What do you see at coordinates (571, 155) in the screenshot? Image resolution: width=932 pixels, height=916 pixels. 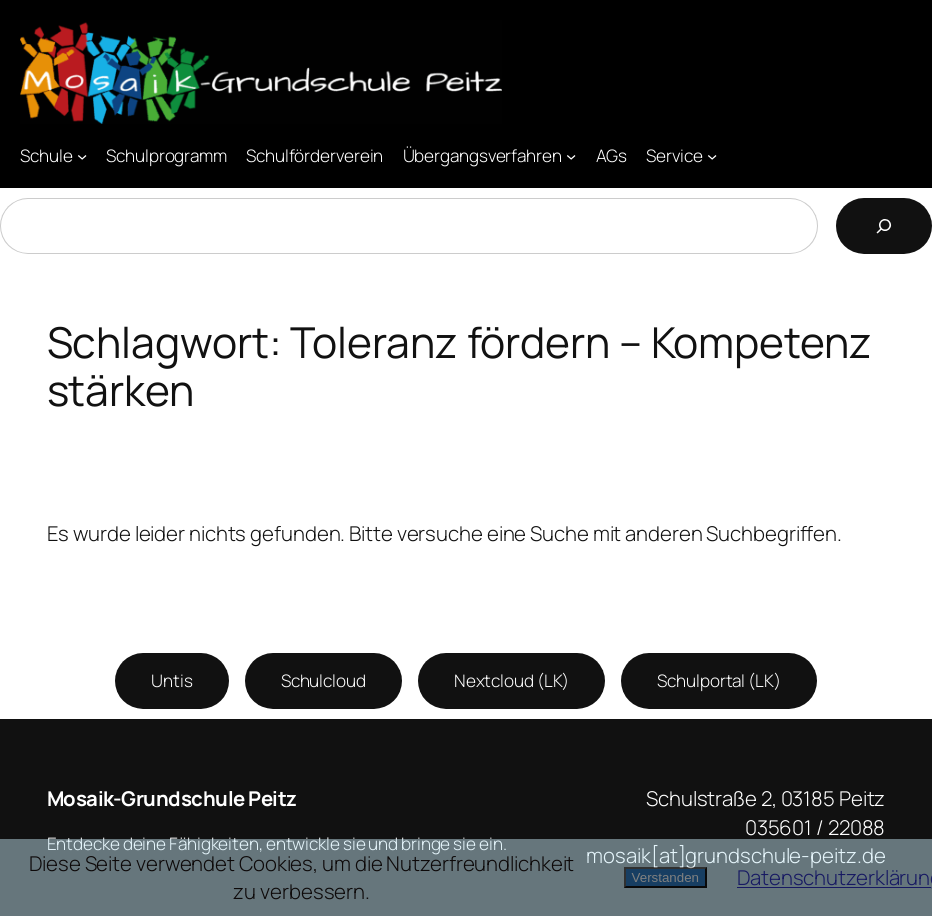 I see `[Untermenü von Übergangsverfahren]` at bounding box center [571, 155].